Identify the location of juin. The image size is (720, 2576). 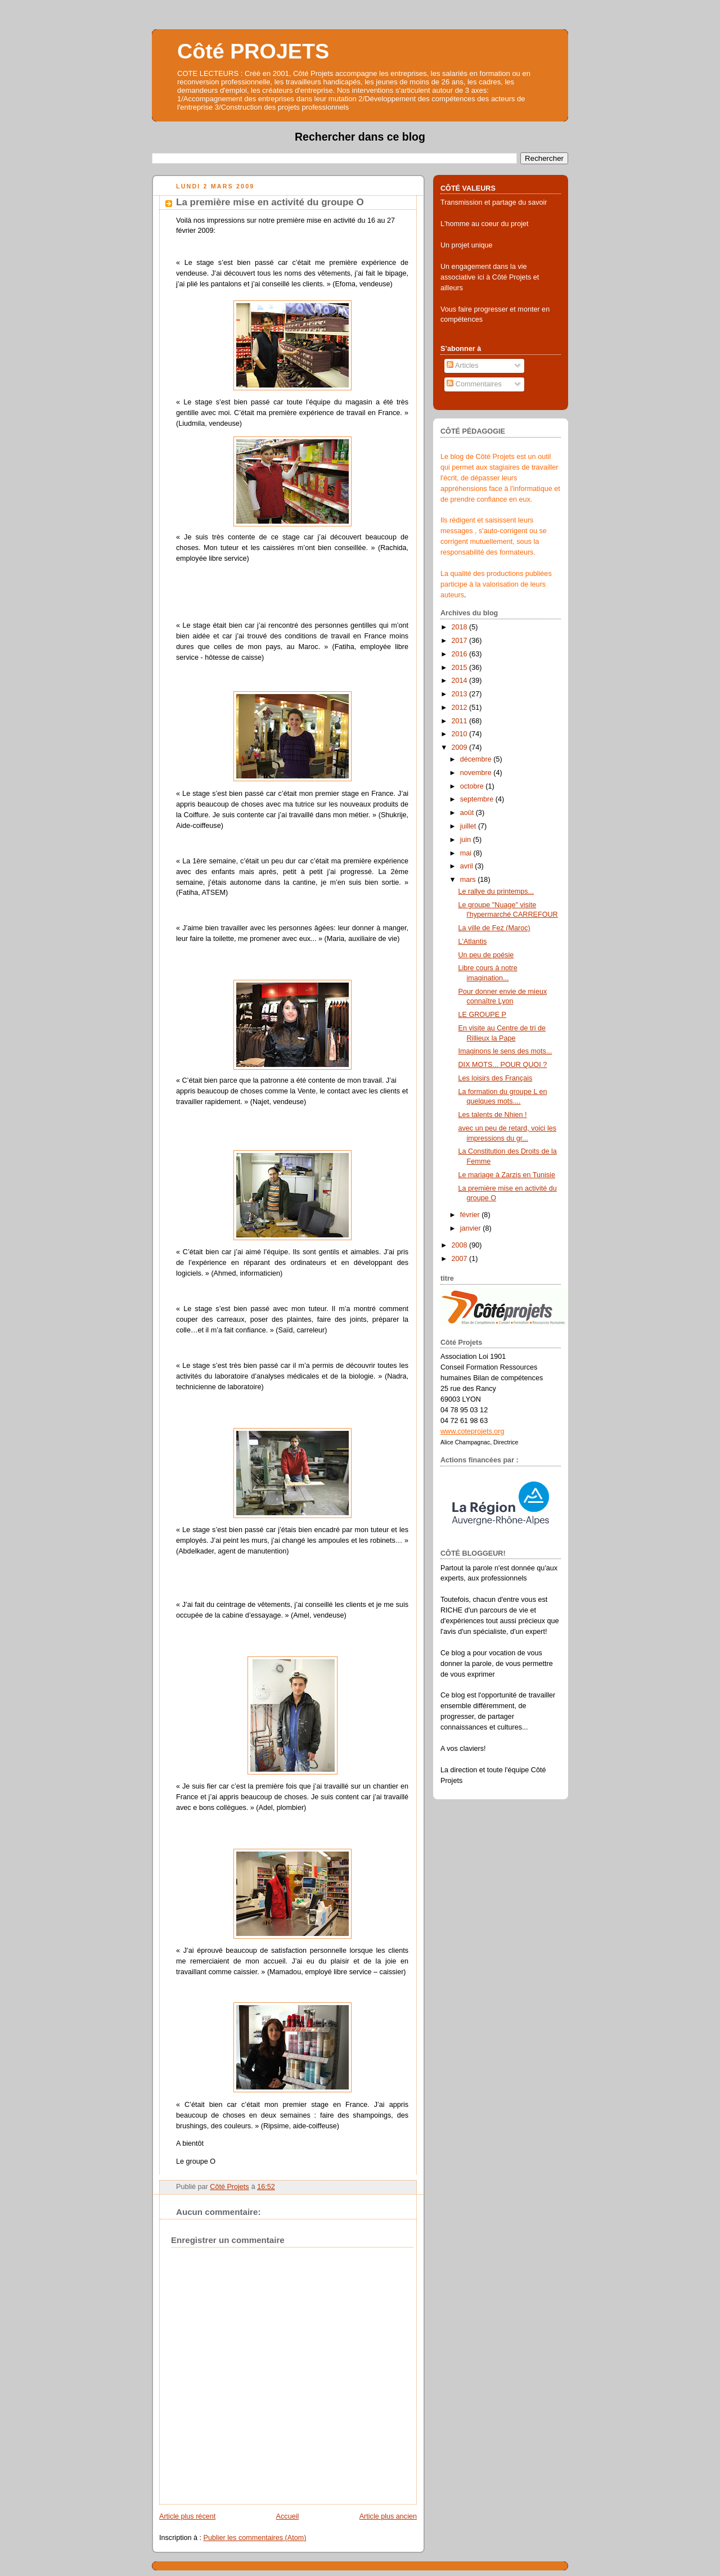
(466, 840).